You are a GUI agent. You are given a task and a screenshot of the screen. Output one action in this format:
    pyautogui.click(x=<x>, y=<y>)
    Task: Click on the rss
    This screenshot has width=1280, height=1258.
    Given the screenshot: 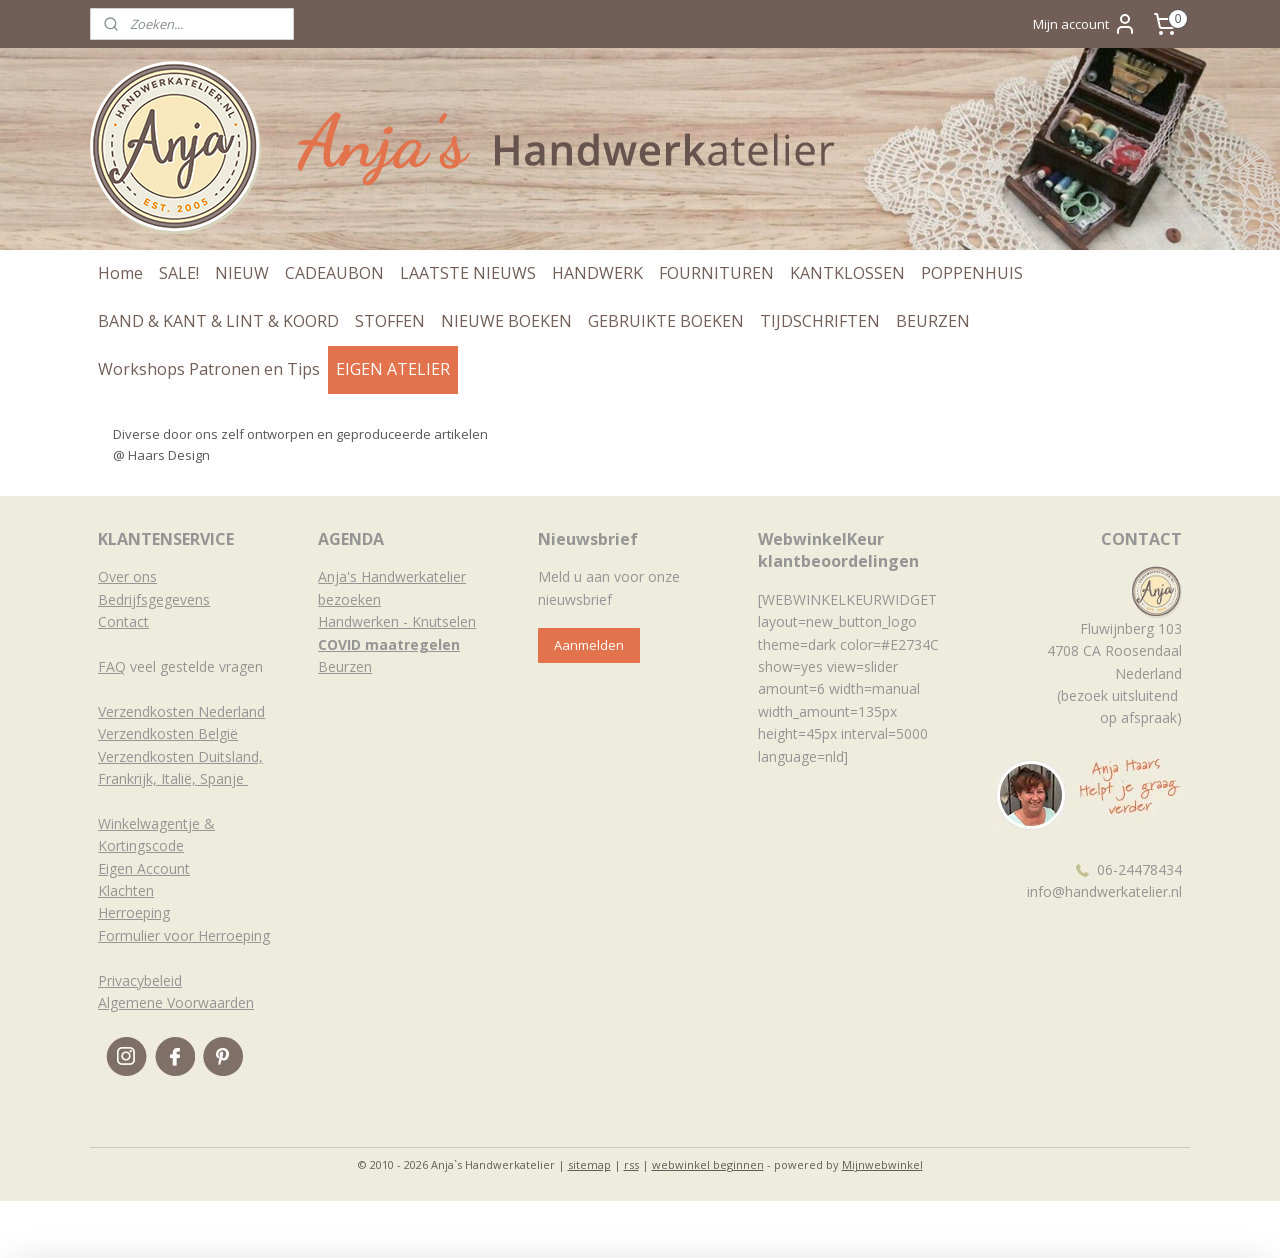 What is the action you would take?
    pyautogui.click(x=631, y=1164)
    